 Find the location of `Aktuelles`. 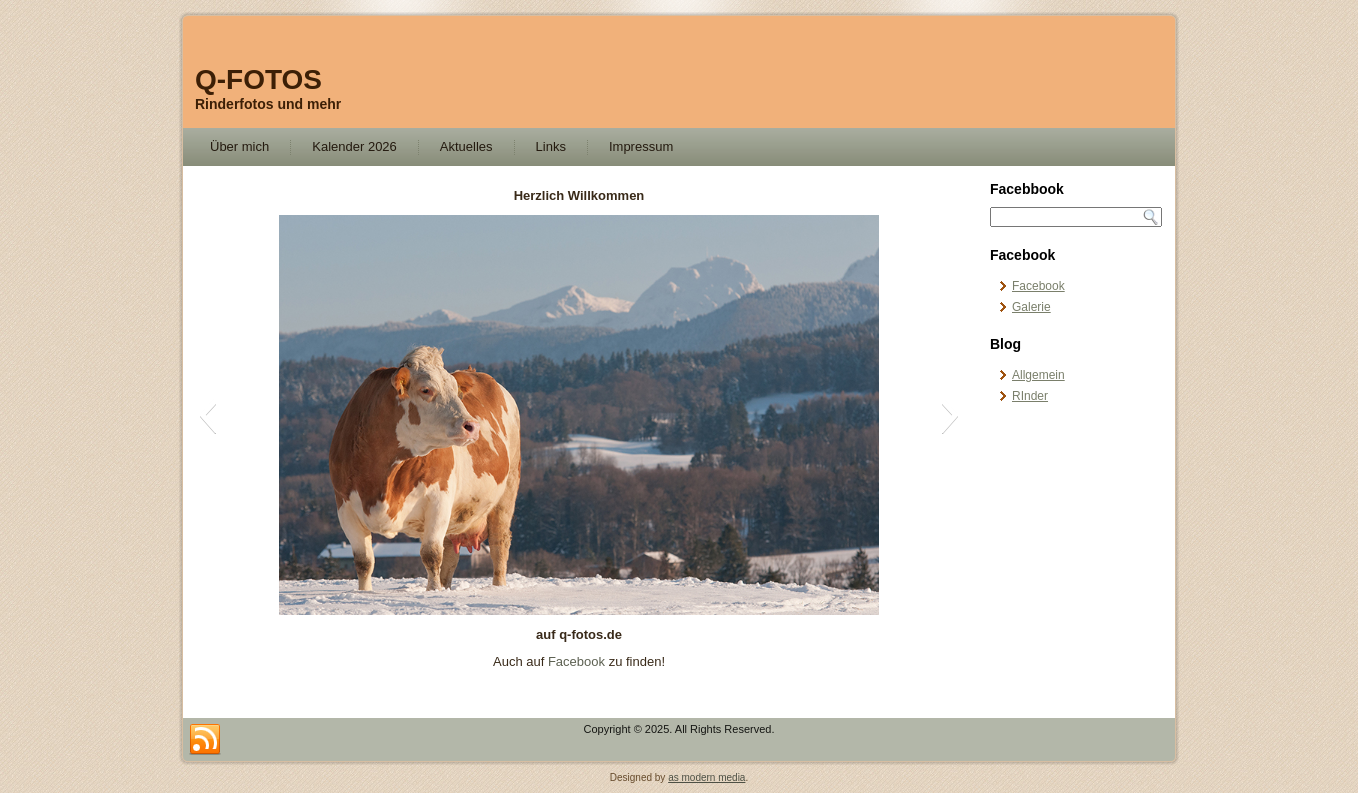

Aktuelles is located at coordinates (466, 146).